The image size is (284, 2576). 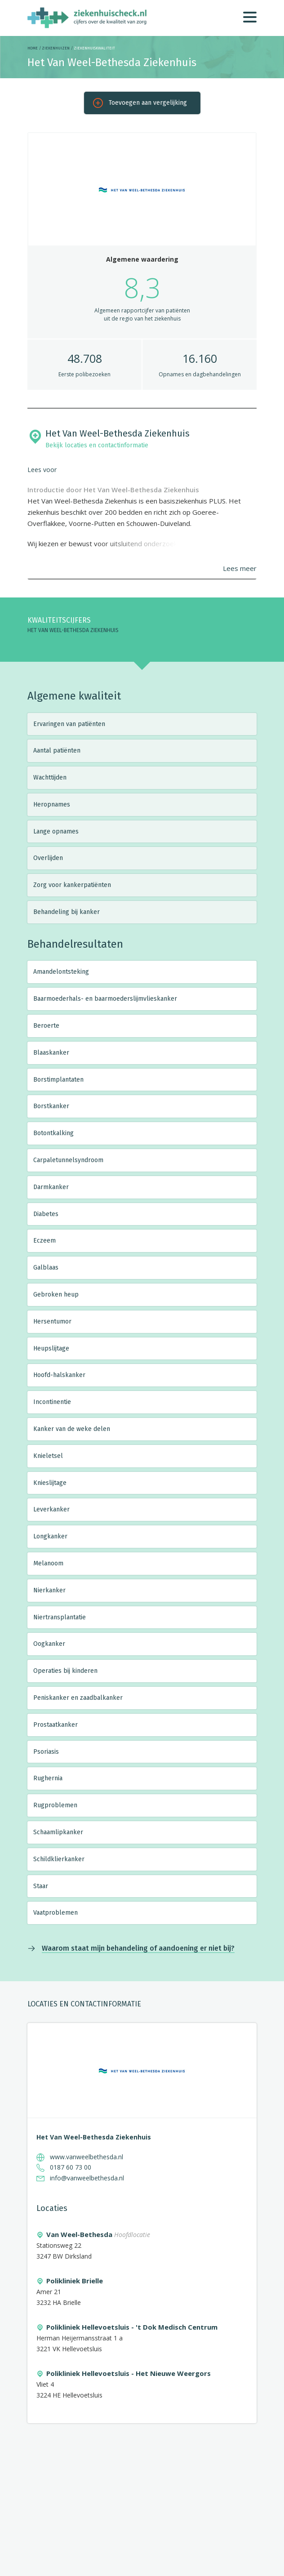 What do you see at coordinates (58, 1859) in the screenshot?
I see `Schildklierkanker` at bounding box center [58, 1859].